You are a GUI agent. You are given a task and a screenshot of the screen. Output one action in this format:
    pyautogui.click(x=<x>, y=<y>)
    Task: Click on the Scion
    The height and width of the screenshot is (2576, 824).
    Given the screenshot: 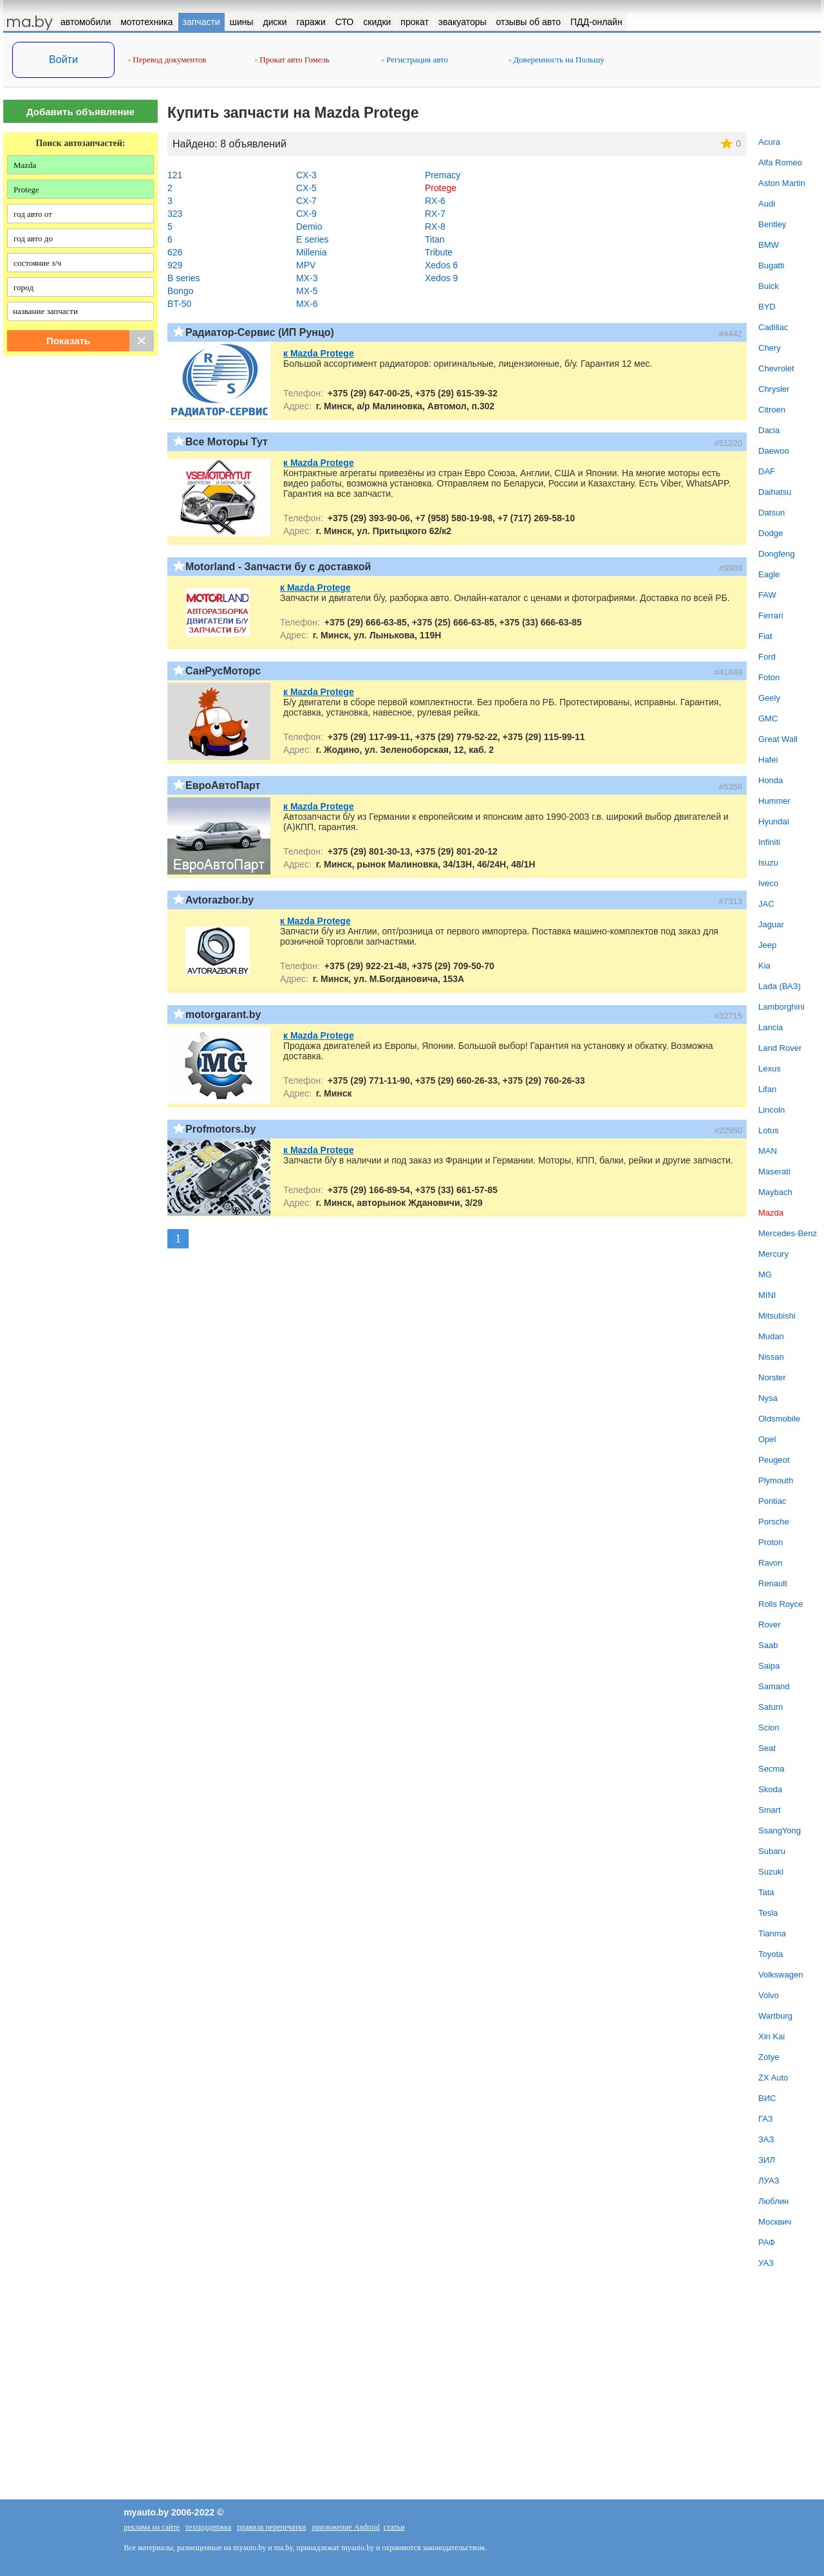 What is the action you would take?
    pyautogui.click(x=769, y=1727)
    